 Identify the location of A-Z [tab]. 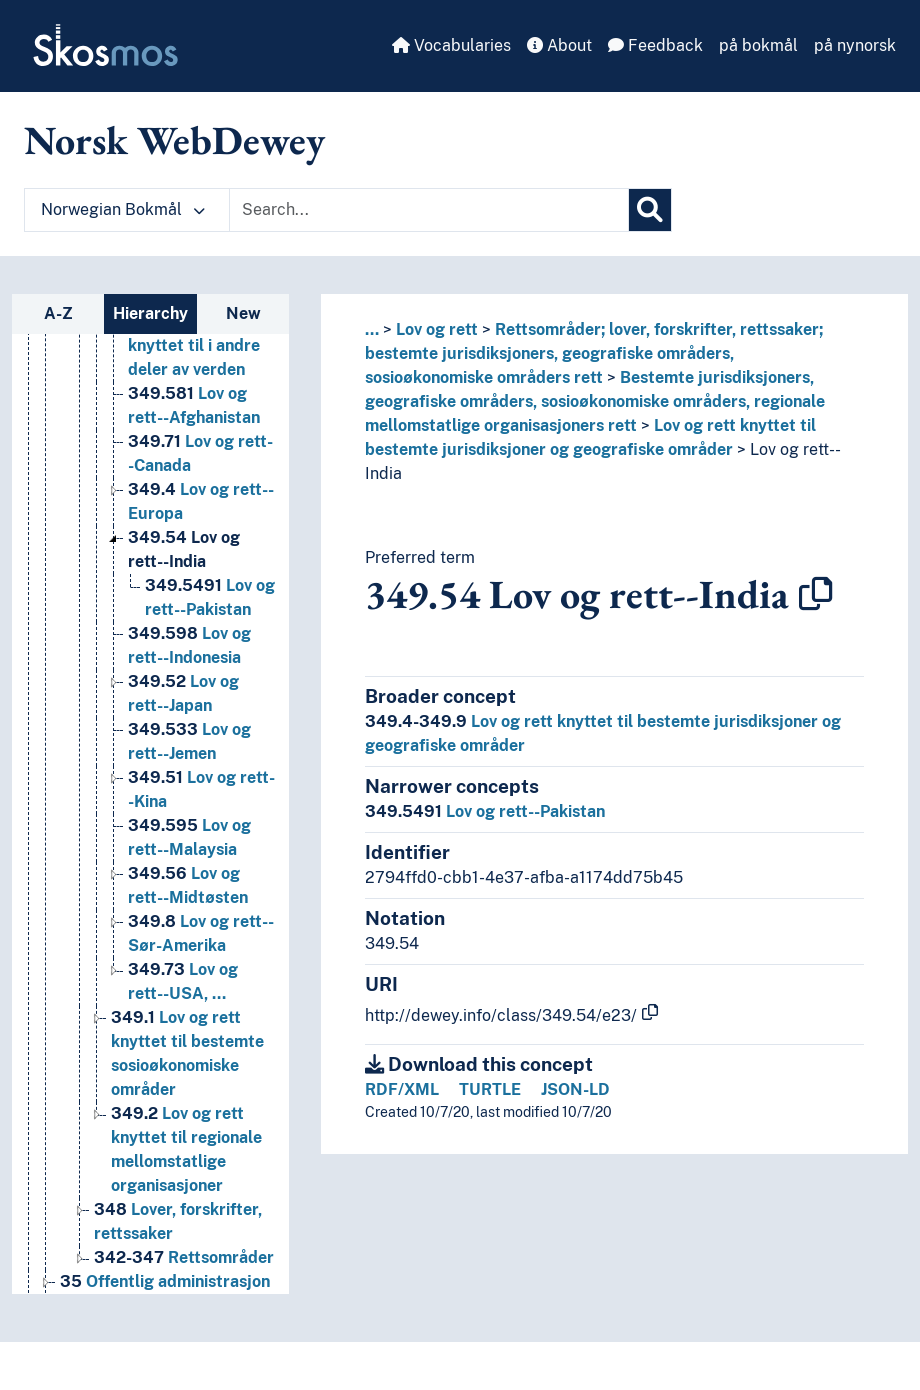
(58, 313).